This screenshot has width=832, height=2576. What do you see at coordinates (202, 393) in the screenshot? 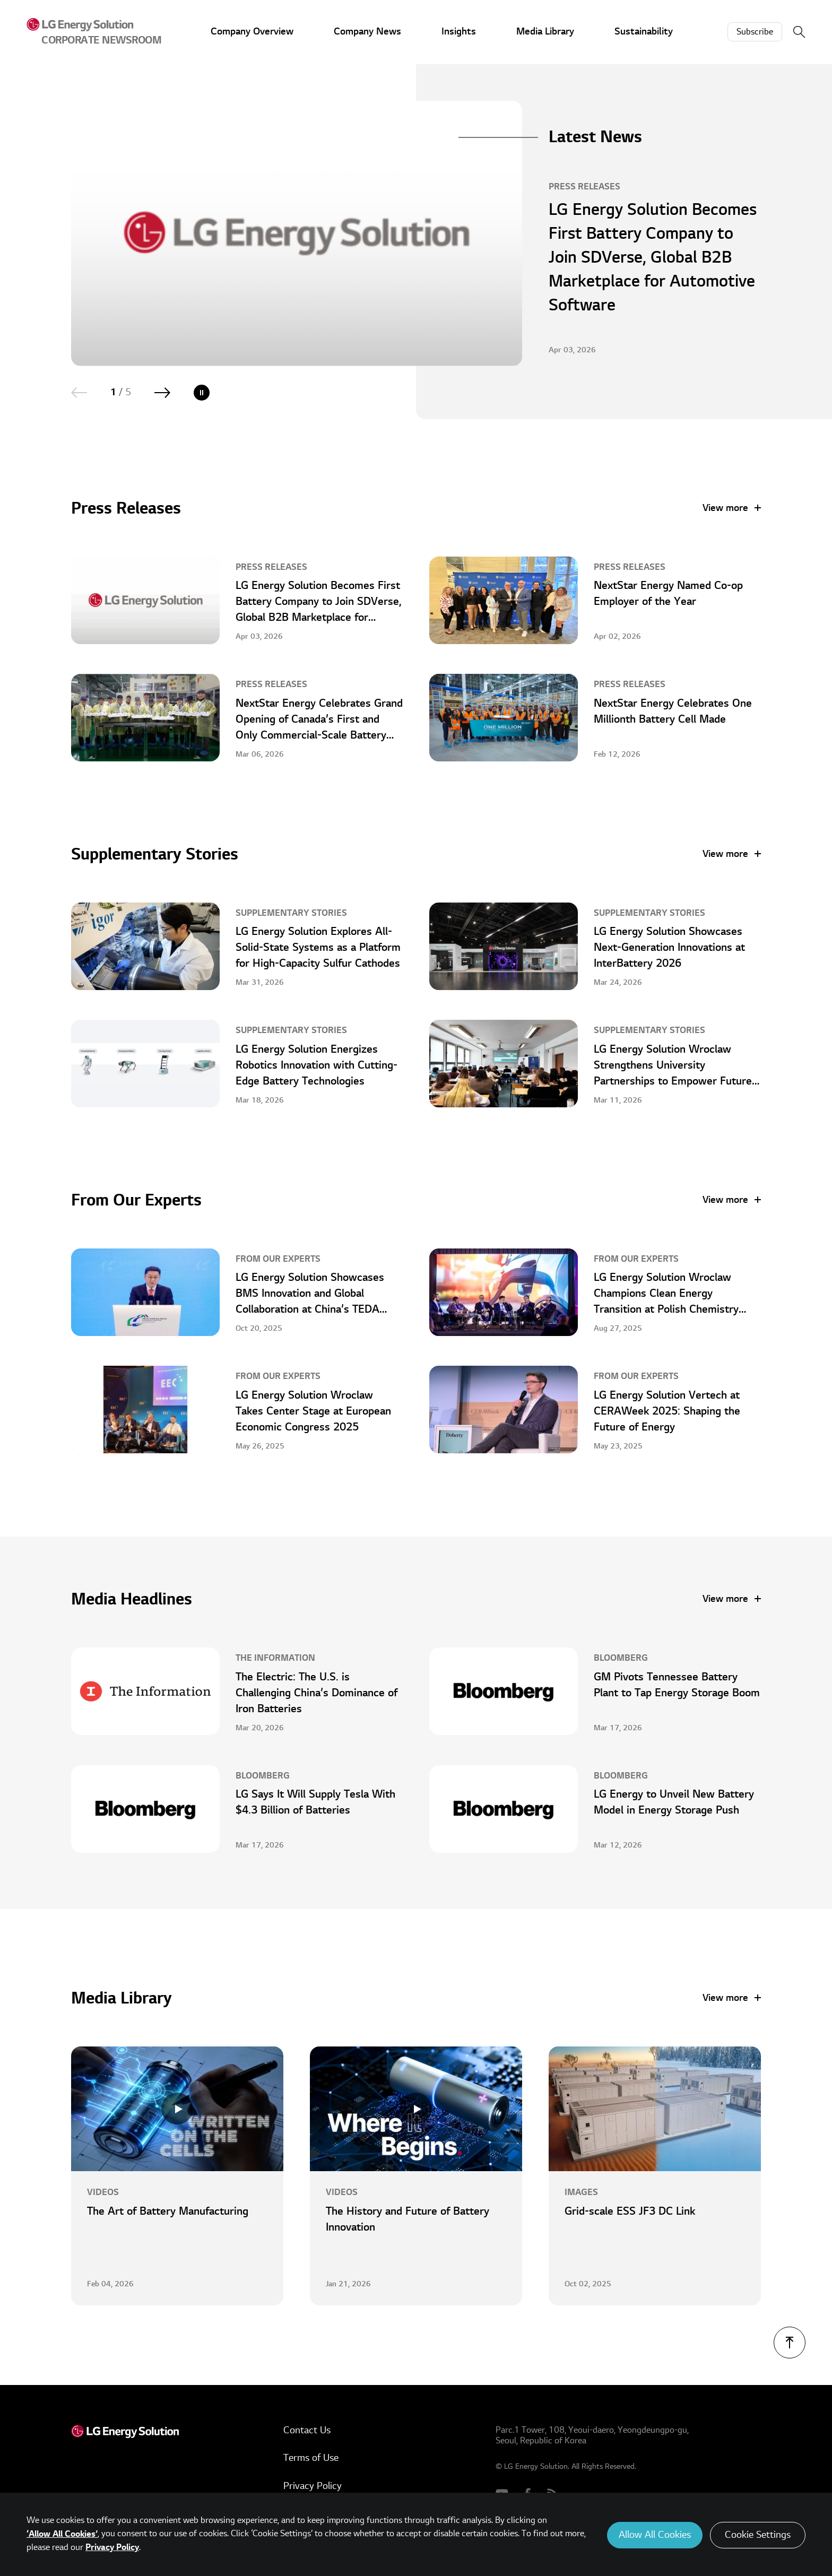
I see `Play/Pause` at bounding box center [202, 393].